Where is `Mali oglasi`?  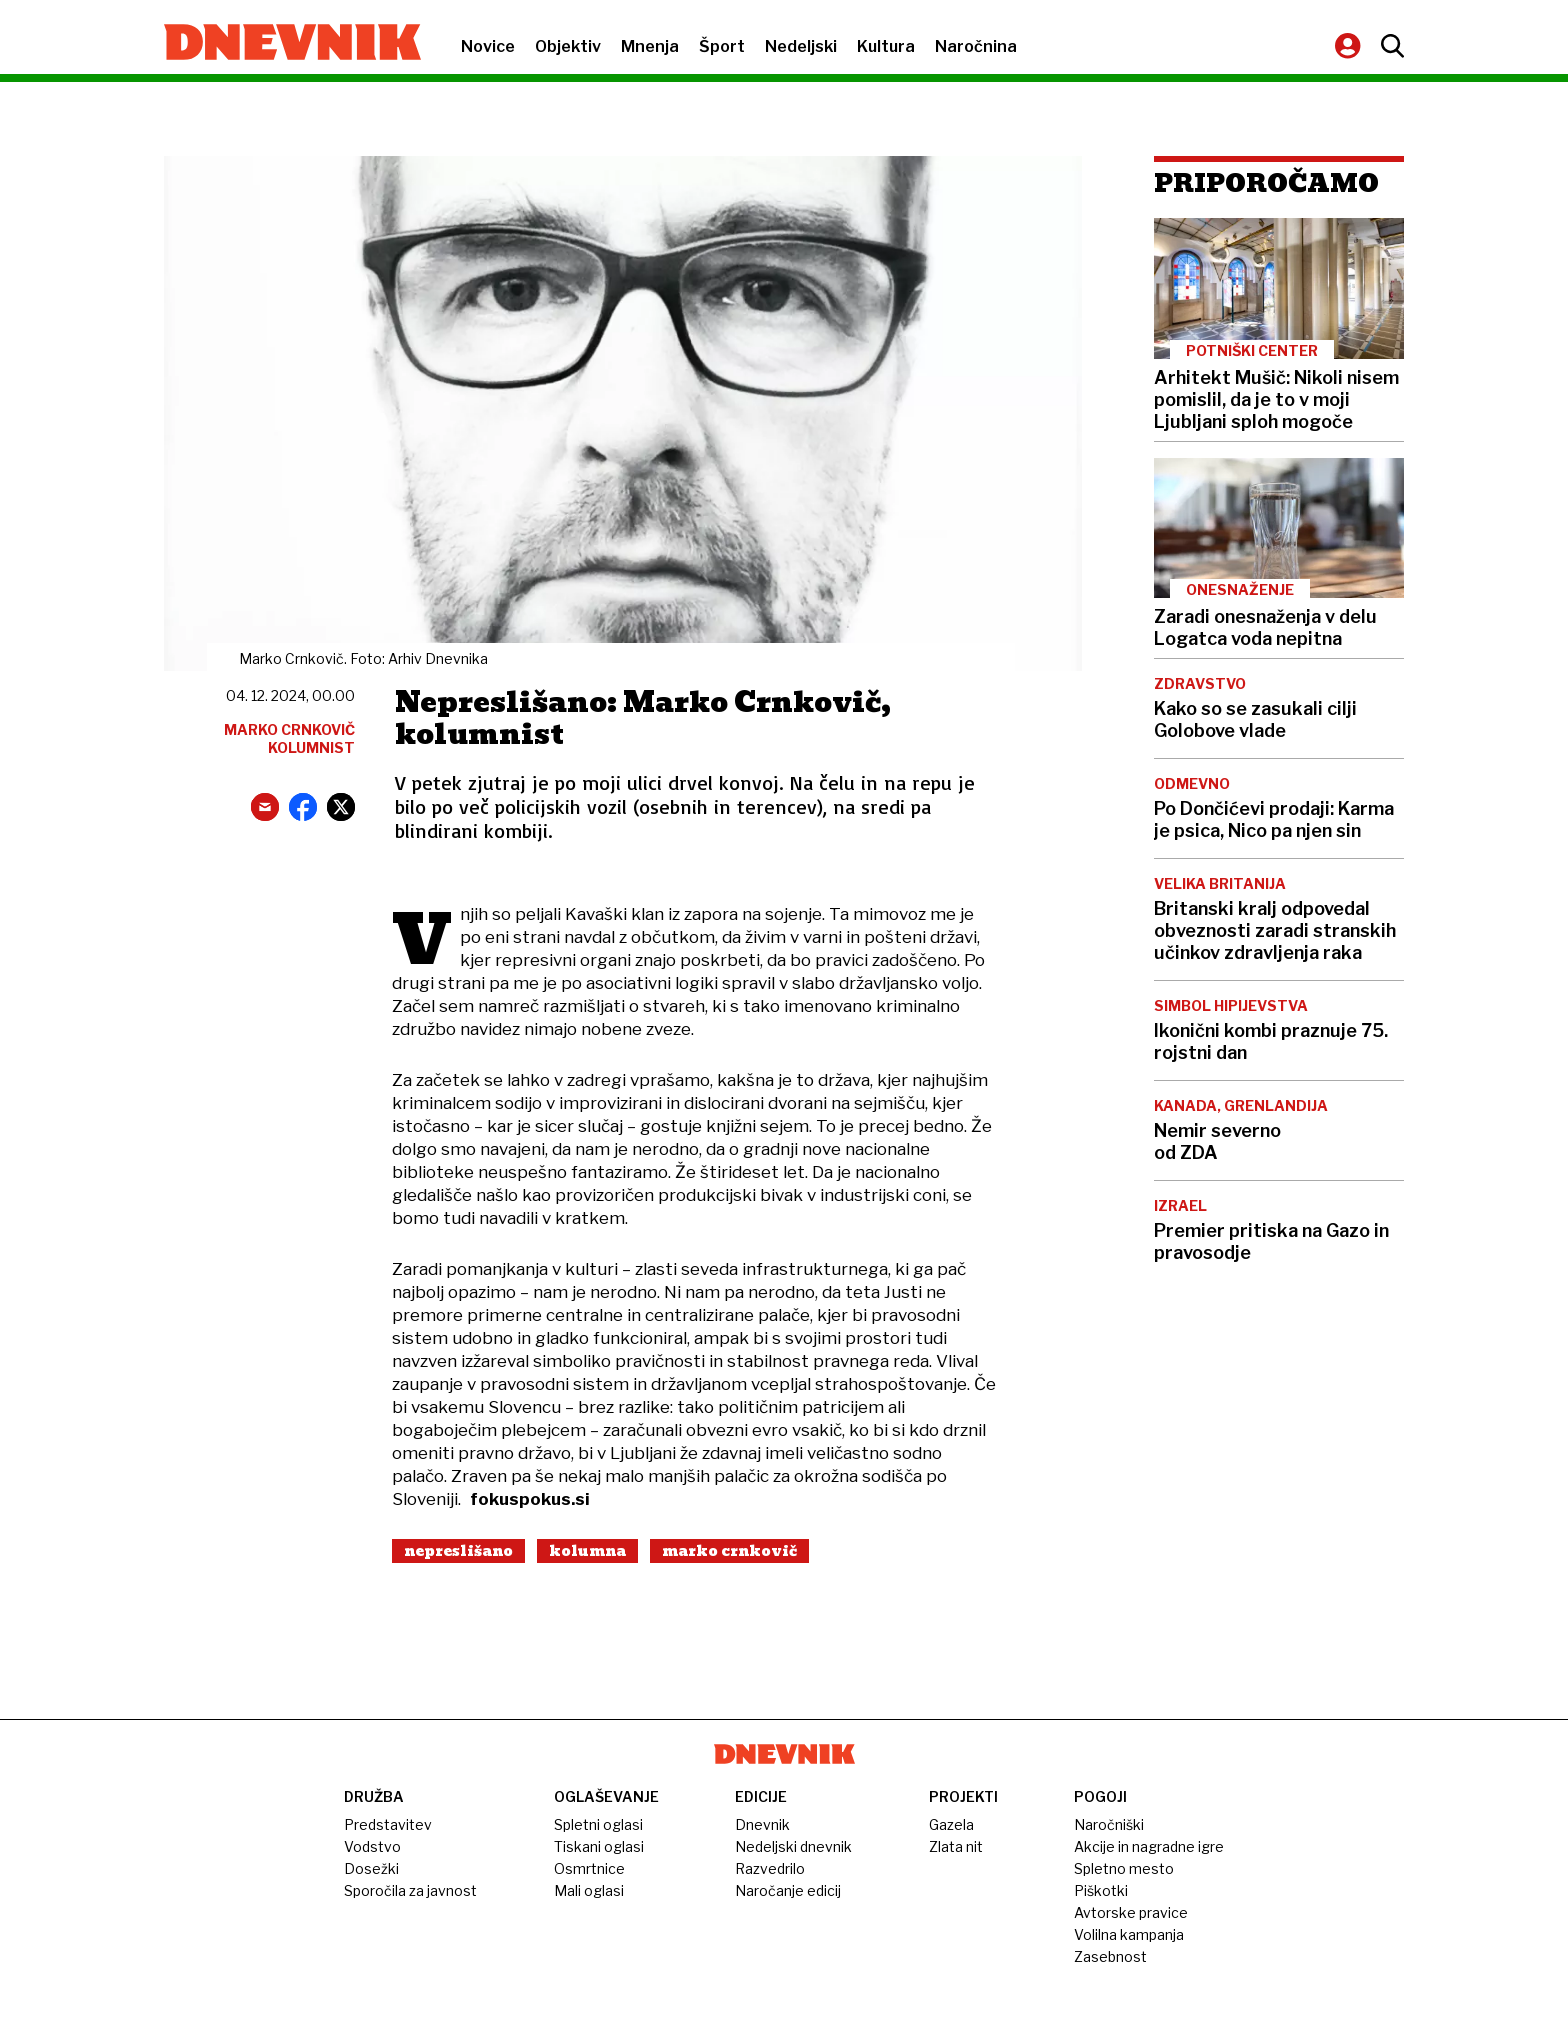 Mali oglasi is located at coordinates (589, 1890).